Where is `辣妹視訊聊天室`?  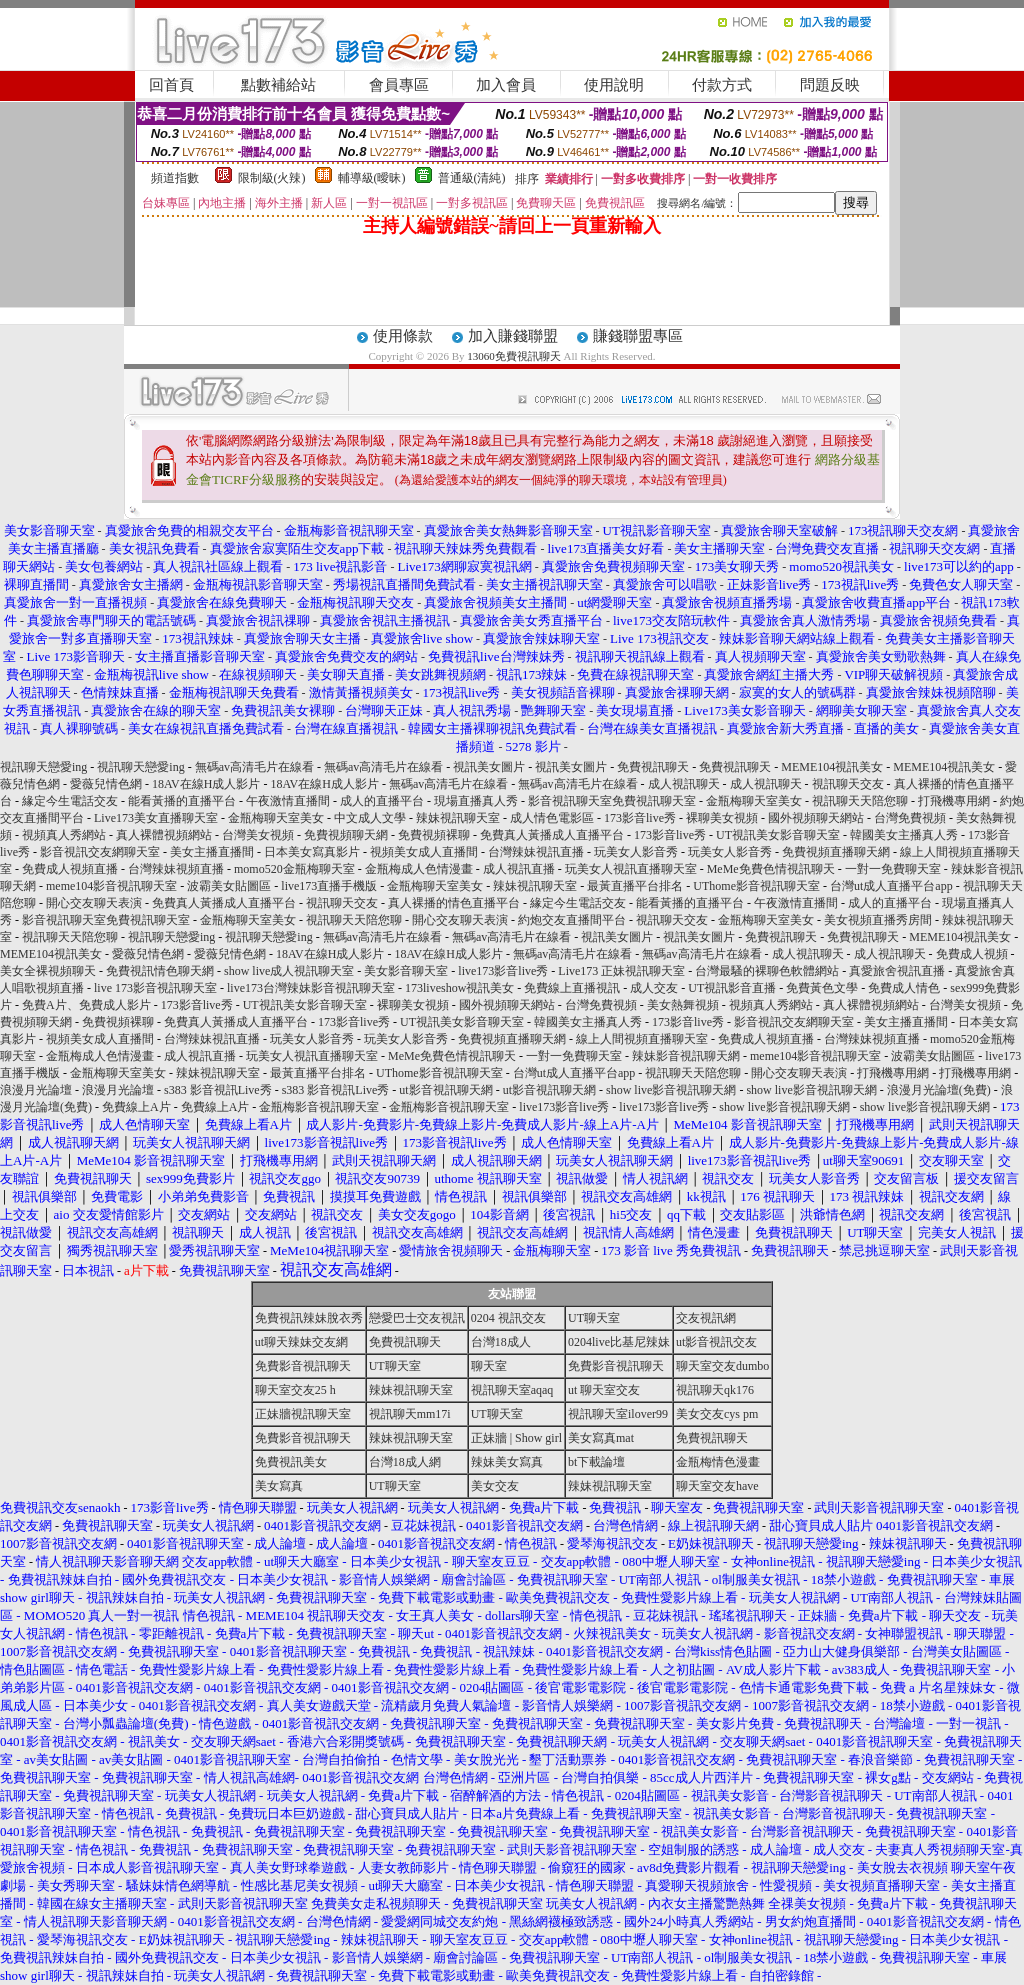 辣妹視訊聊天室 is located at coordinates (458, 818).